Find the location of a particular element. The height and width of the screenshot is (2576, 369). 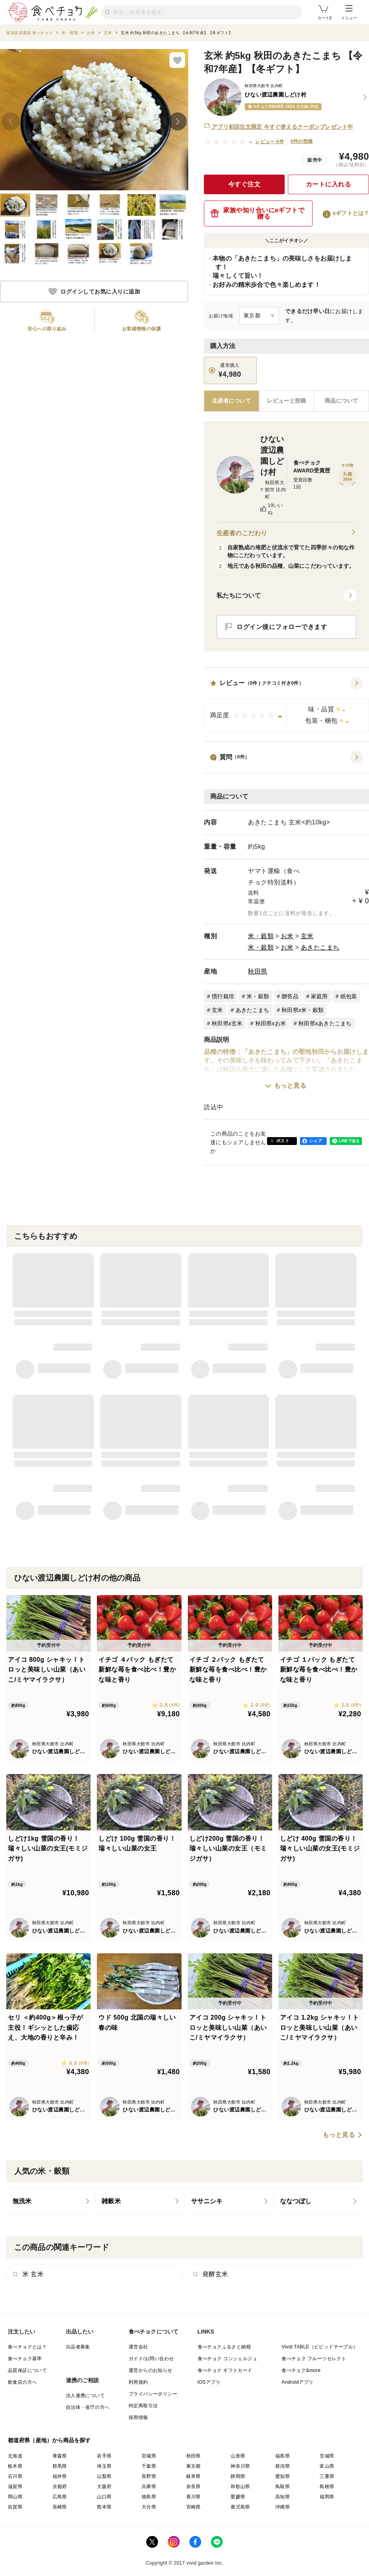

秋田県x米・穀類 is located at coordinates (303, 1010).